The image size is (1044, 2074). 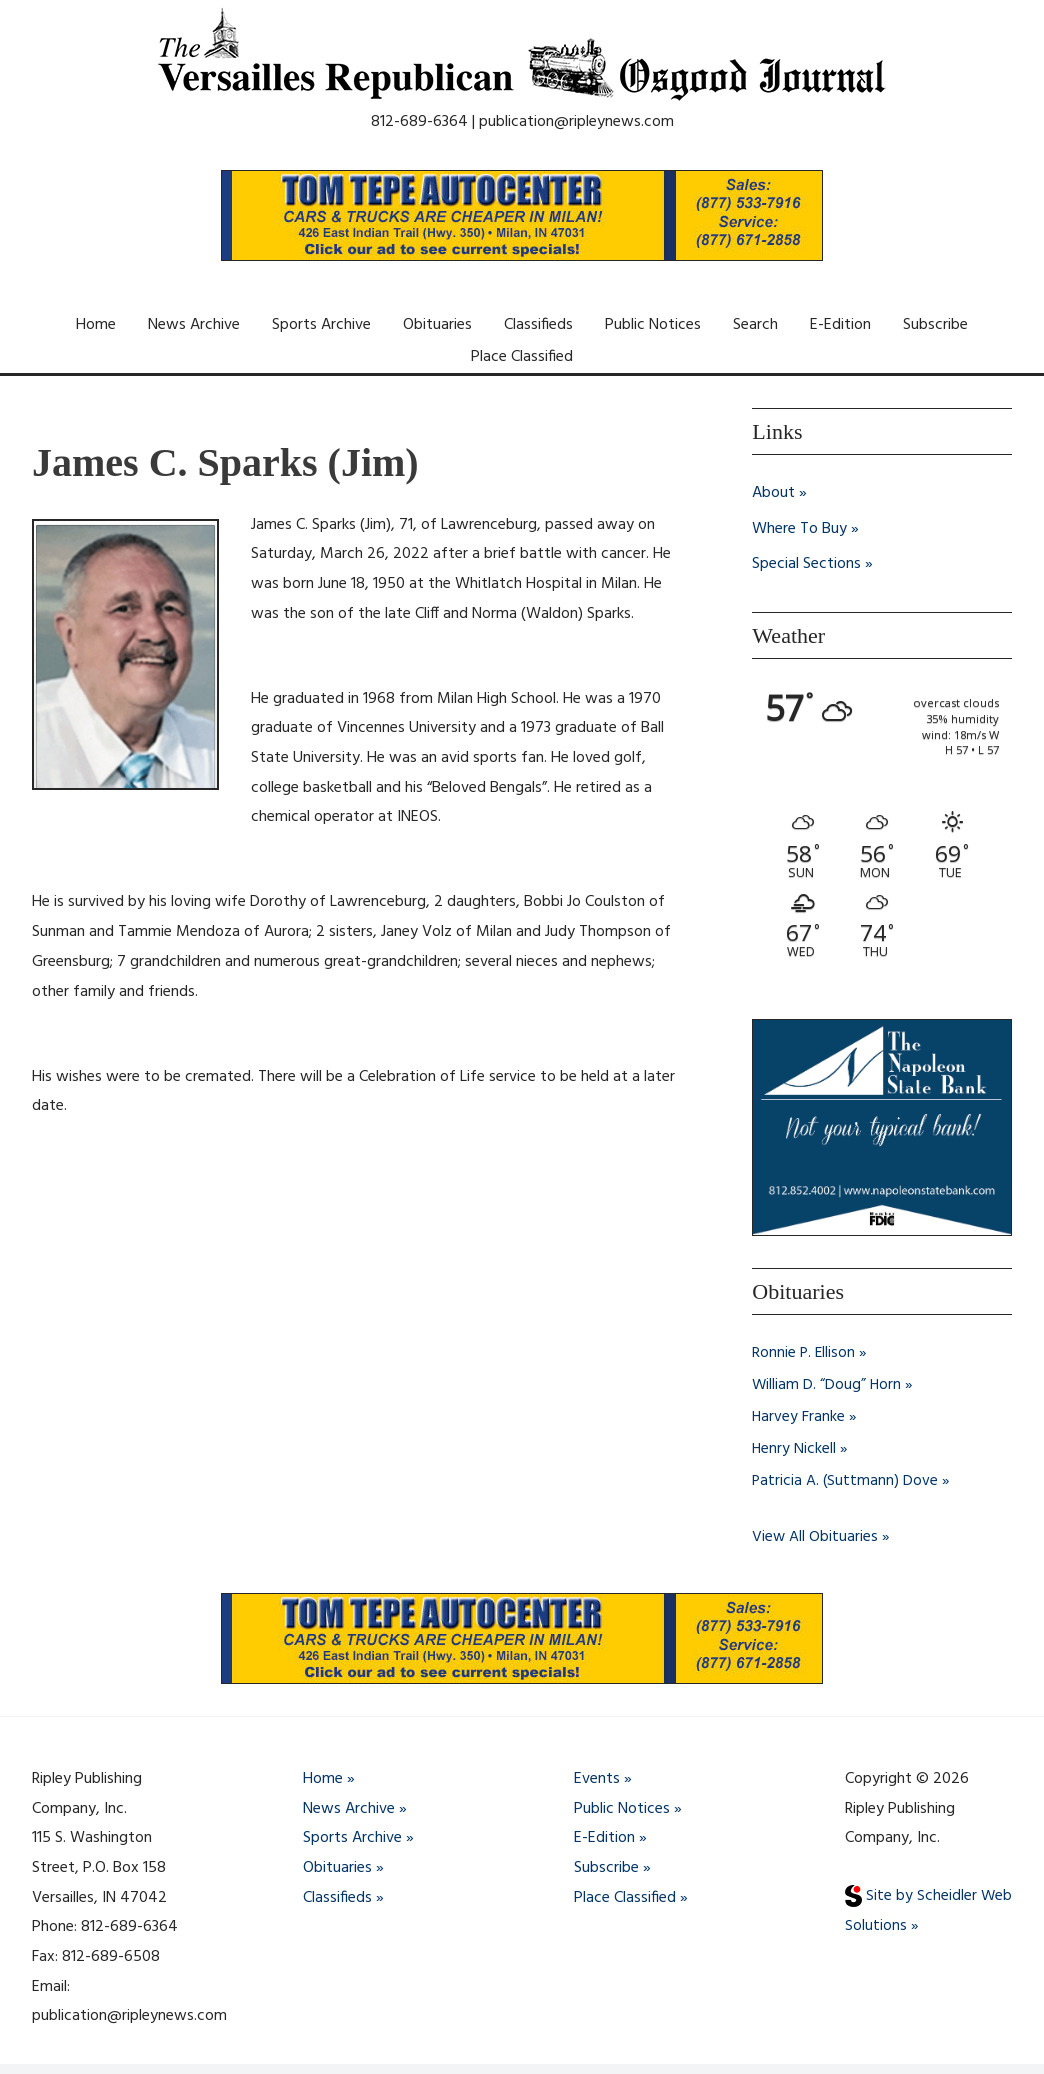 What do you see at coordinates (806, 565) in the screenshot?
I see `Special Sections` at bounding box center [806, 565].